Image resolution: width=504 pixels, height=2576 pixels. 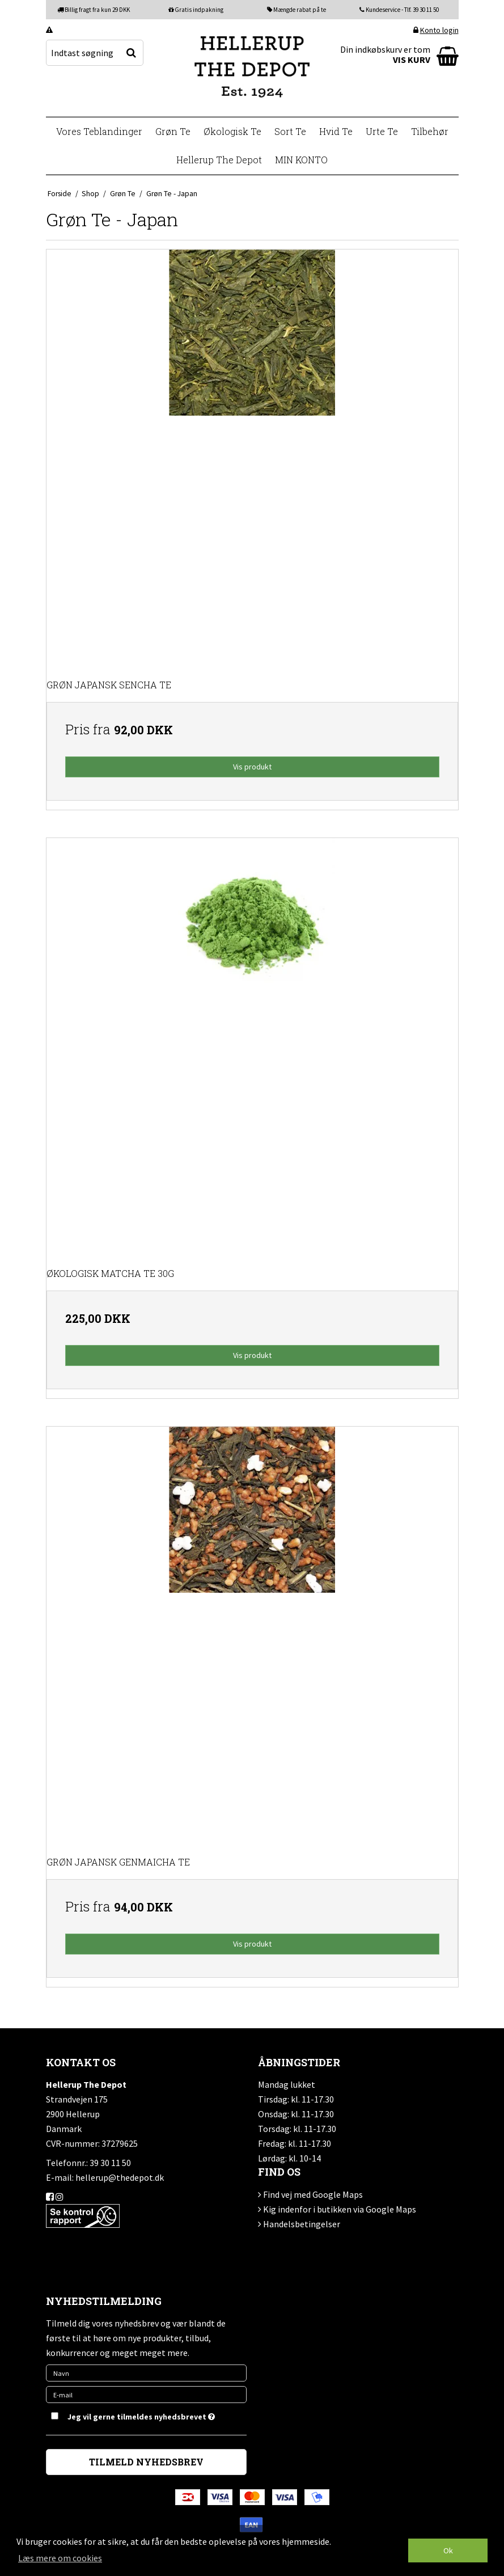 What do you see at coordinates (172, 131) in the screenshot?
I see `Grøn Te` at bounding box center [172, 131].